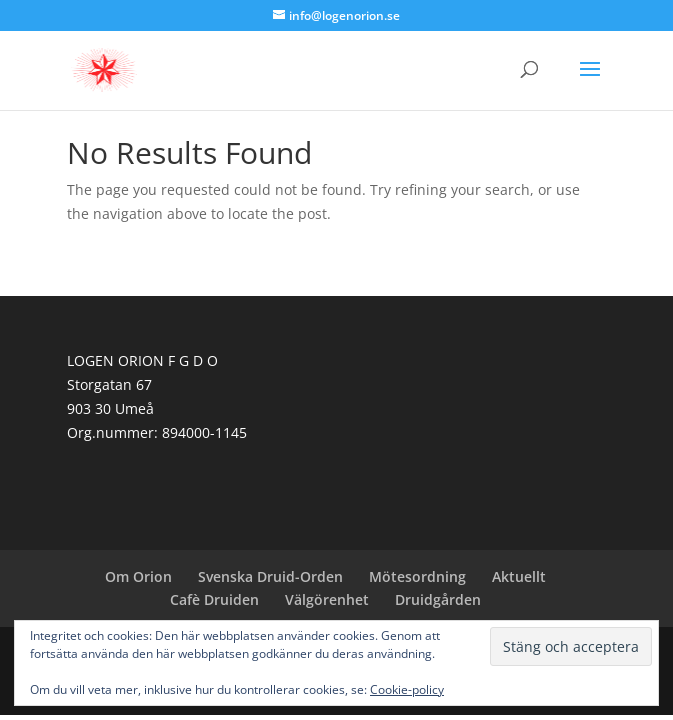 The width and height of the screenshot is (673, 720). Describe the element at coordinates (138, 576) in the screenshot. I see `Om Orion` at that location.